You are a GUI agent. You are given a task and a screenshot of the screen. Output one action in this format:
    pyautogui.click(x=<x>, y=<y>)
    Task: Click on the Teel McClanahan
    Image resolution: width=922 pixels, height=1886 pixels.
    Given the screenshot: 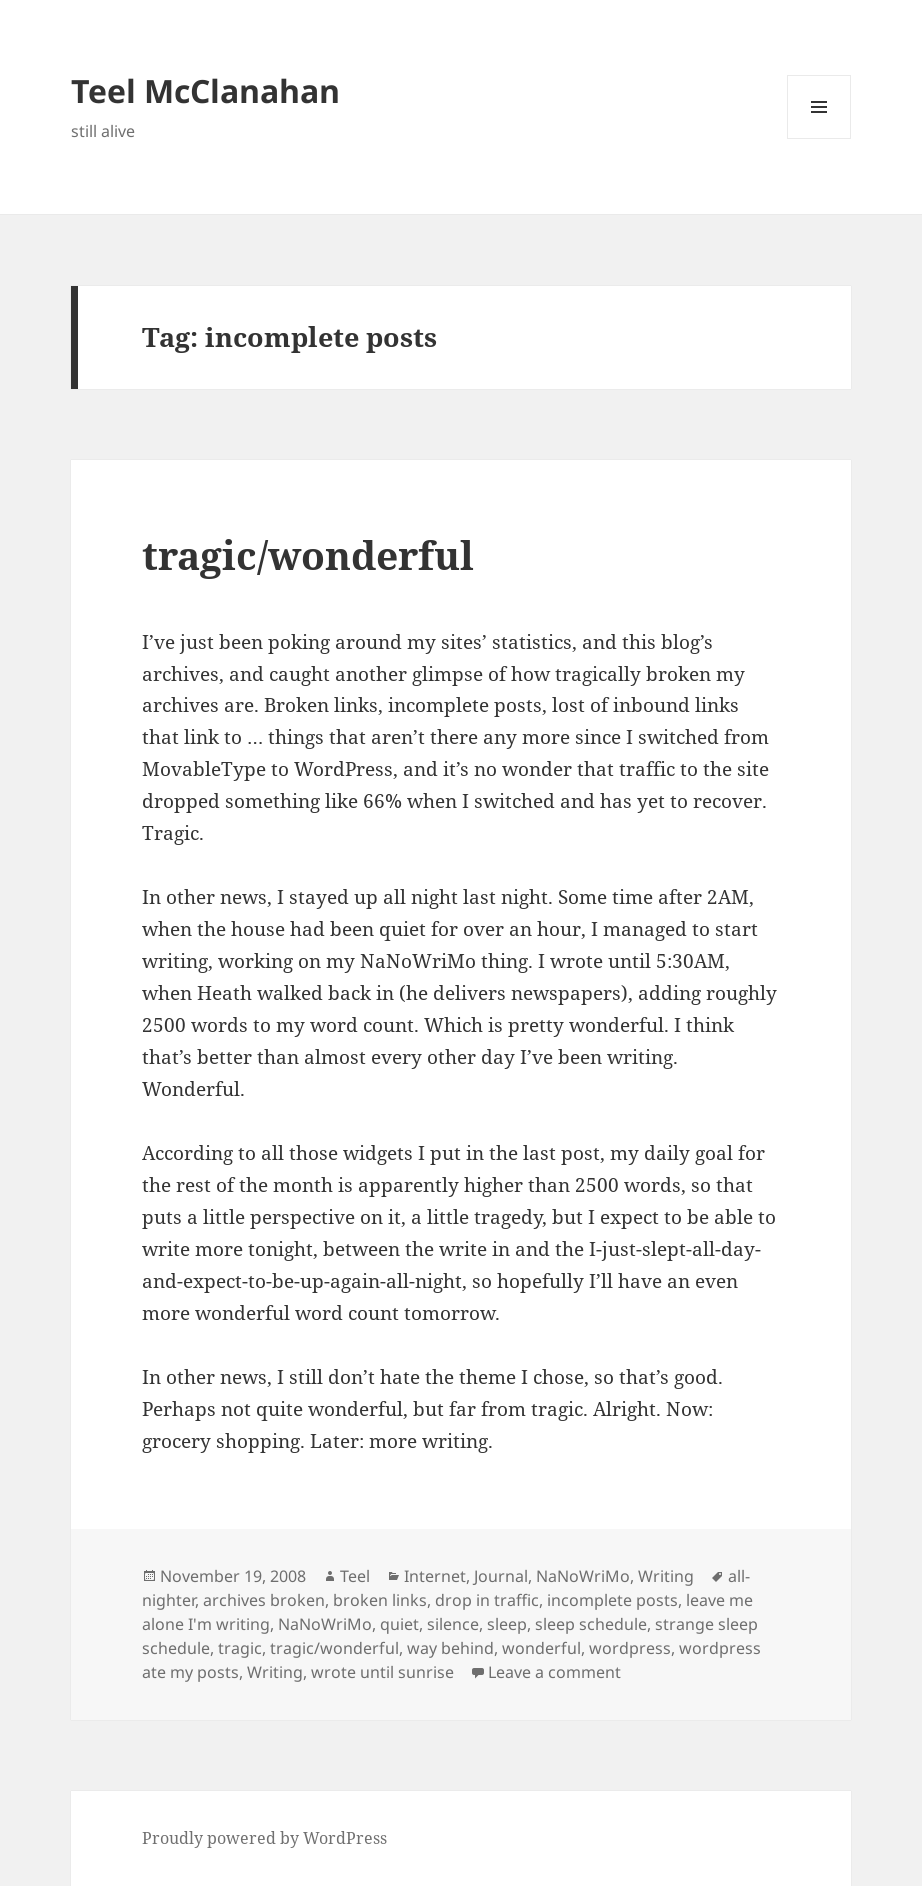 What is the action you would take?
    pyautogui.click(x=205, y=90)
    